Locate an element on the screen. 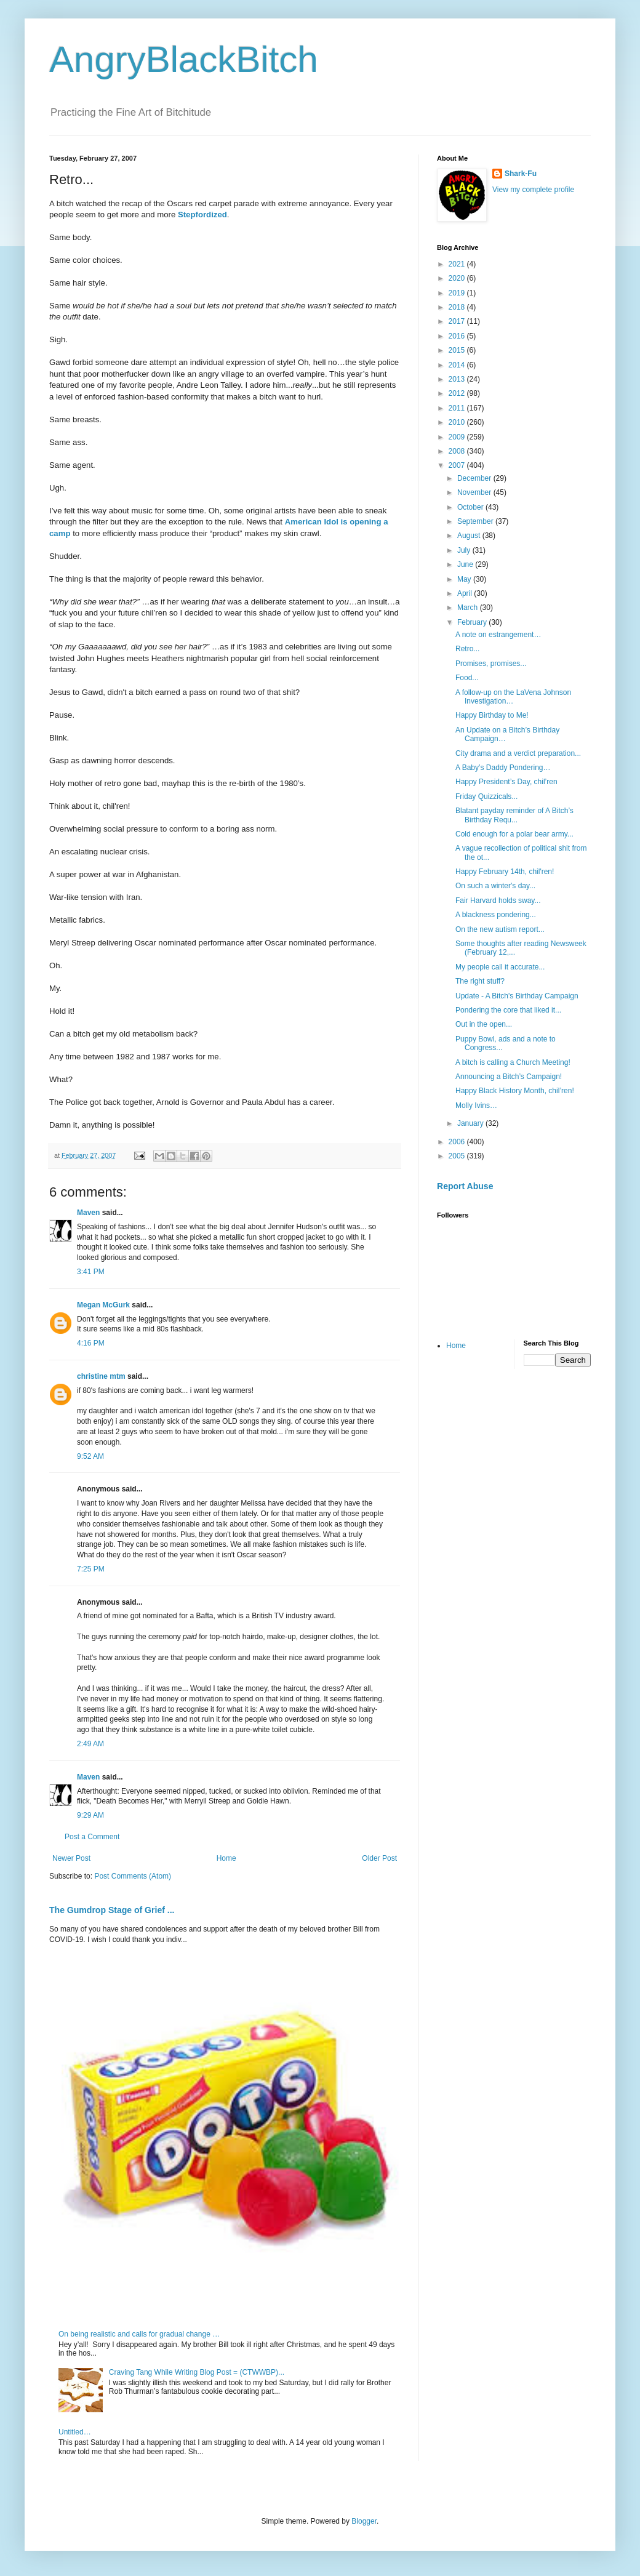  November is located at coordinates (475, 492).